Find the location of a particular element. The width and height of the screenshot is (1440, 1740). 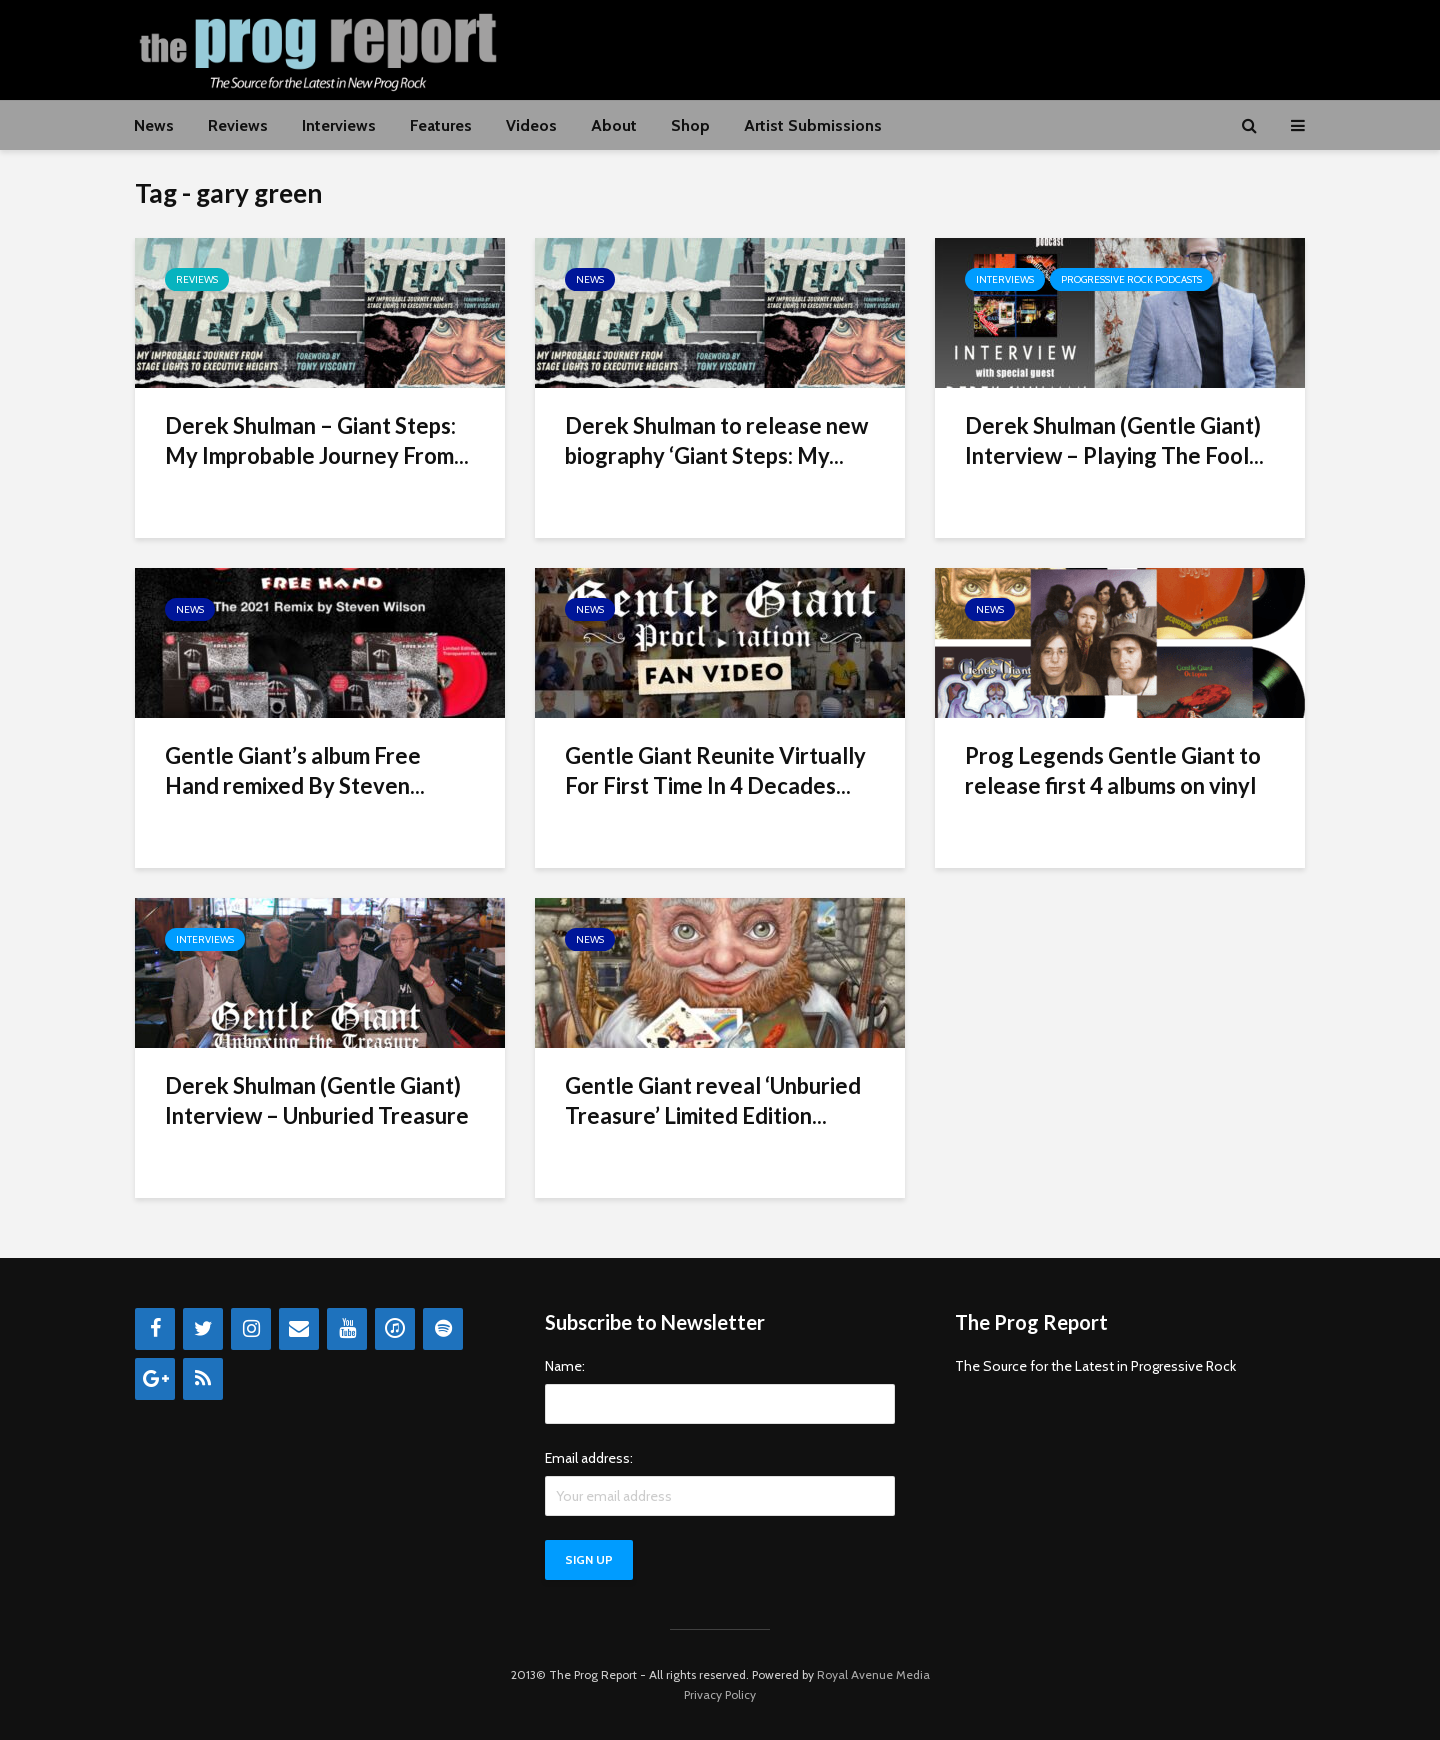

Privacy Policy is located at coordinates (720, 1694).